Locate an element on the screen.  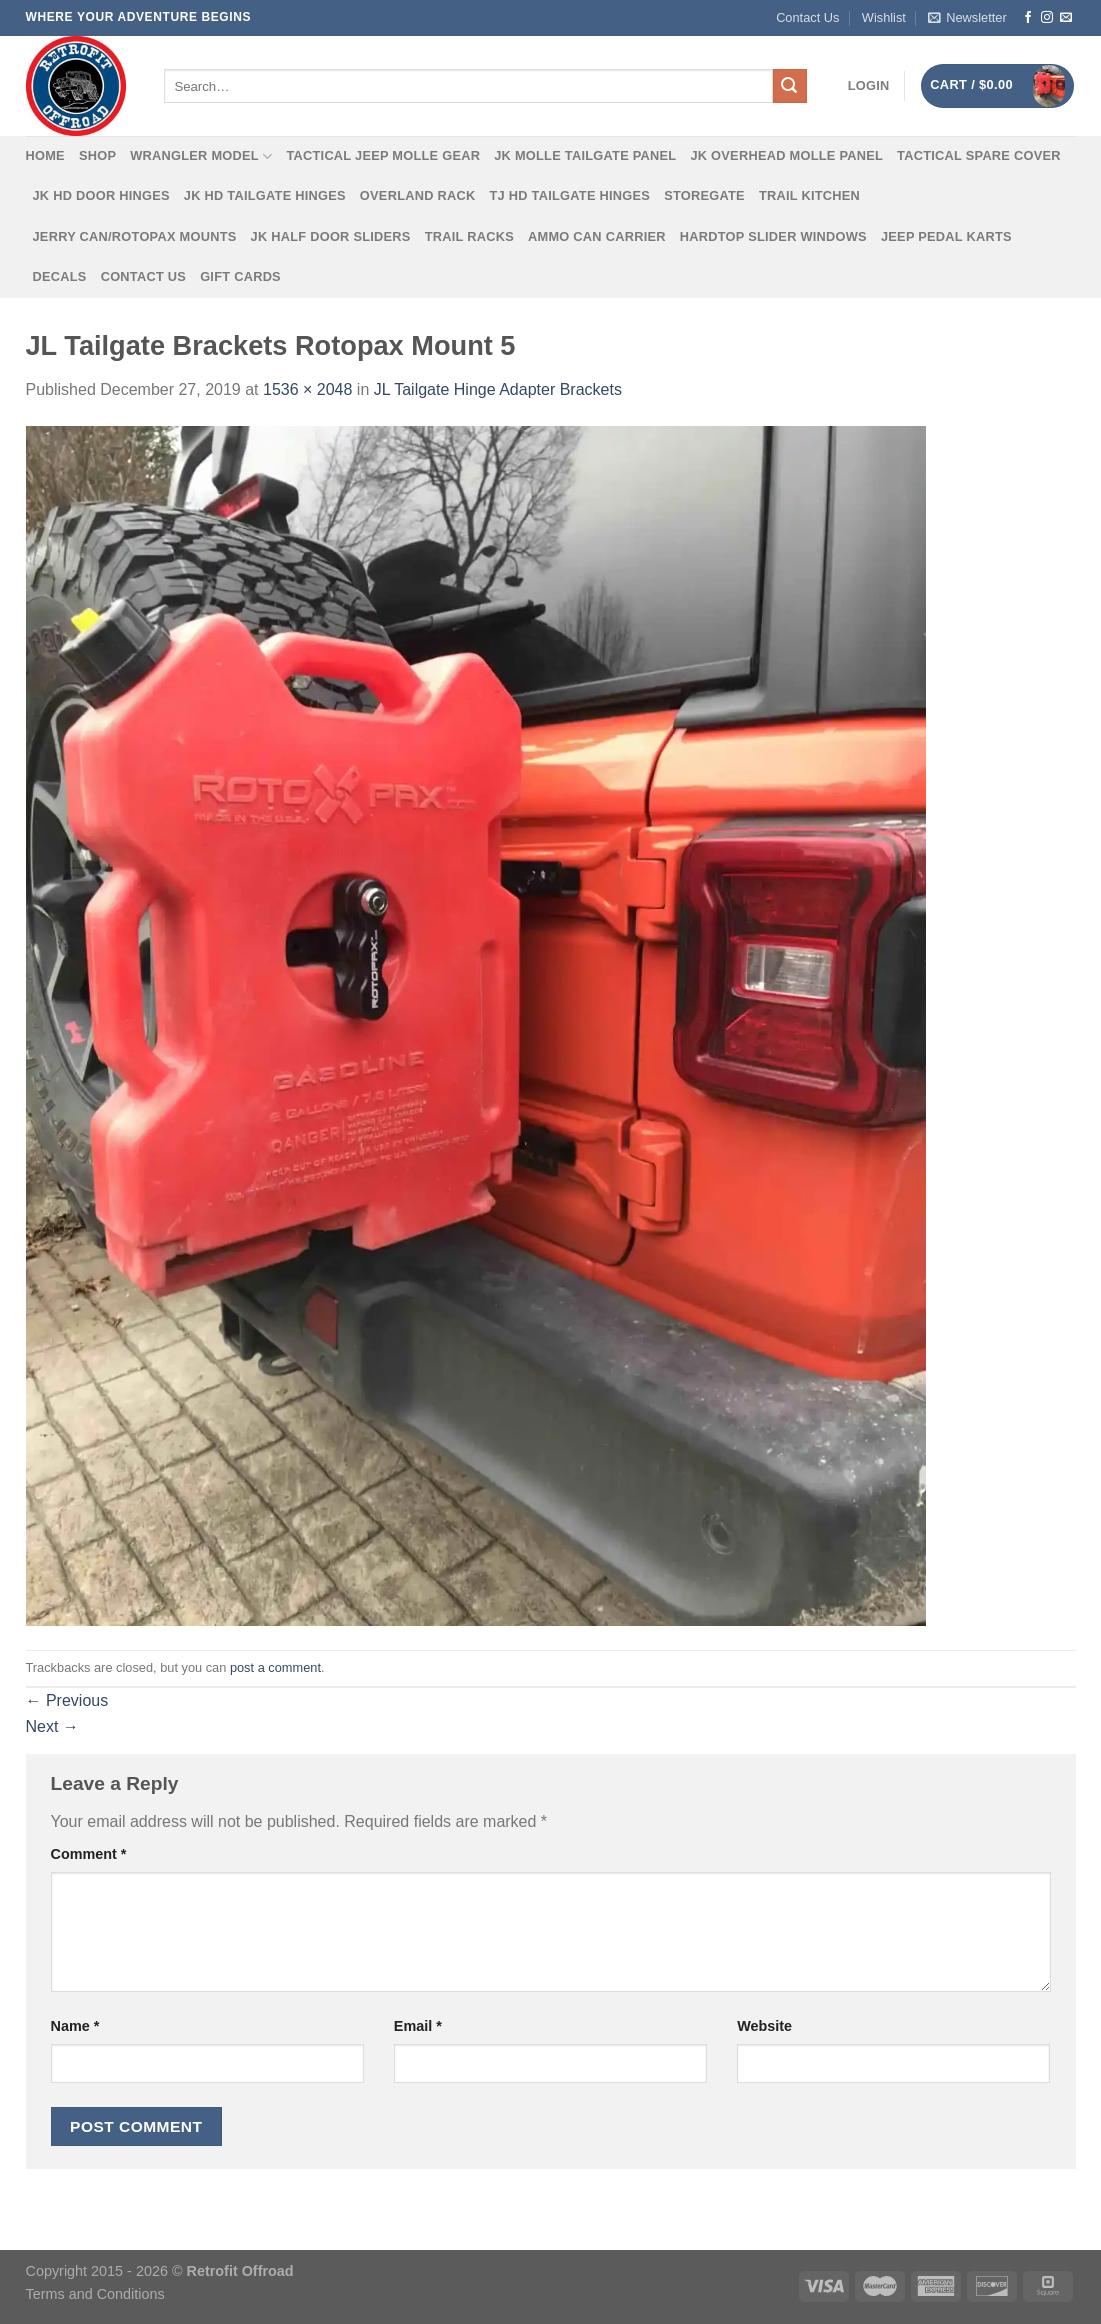
post a comment is located at coordinates (275, 1667).